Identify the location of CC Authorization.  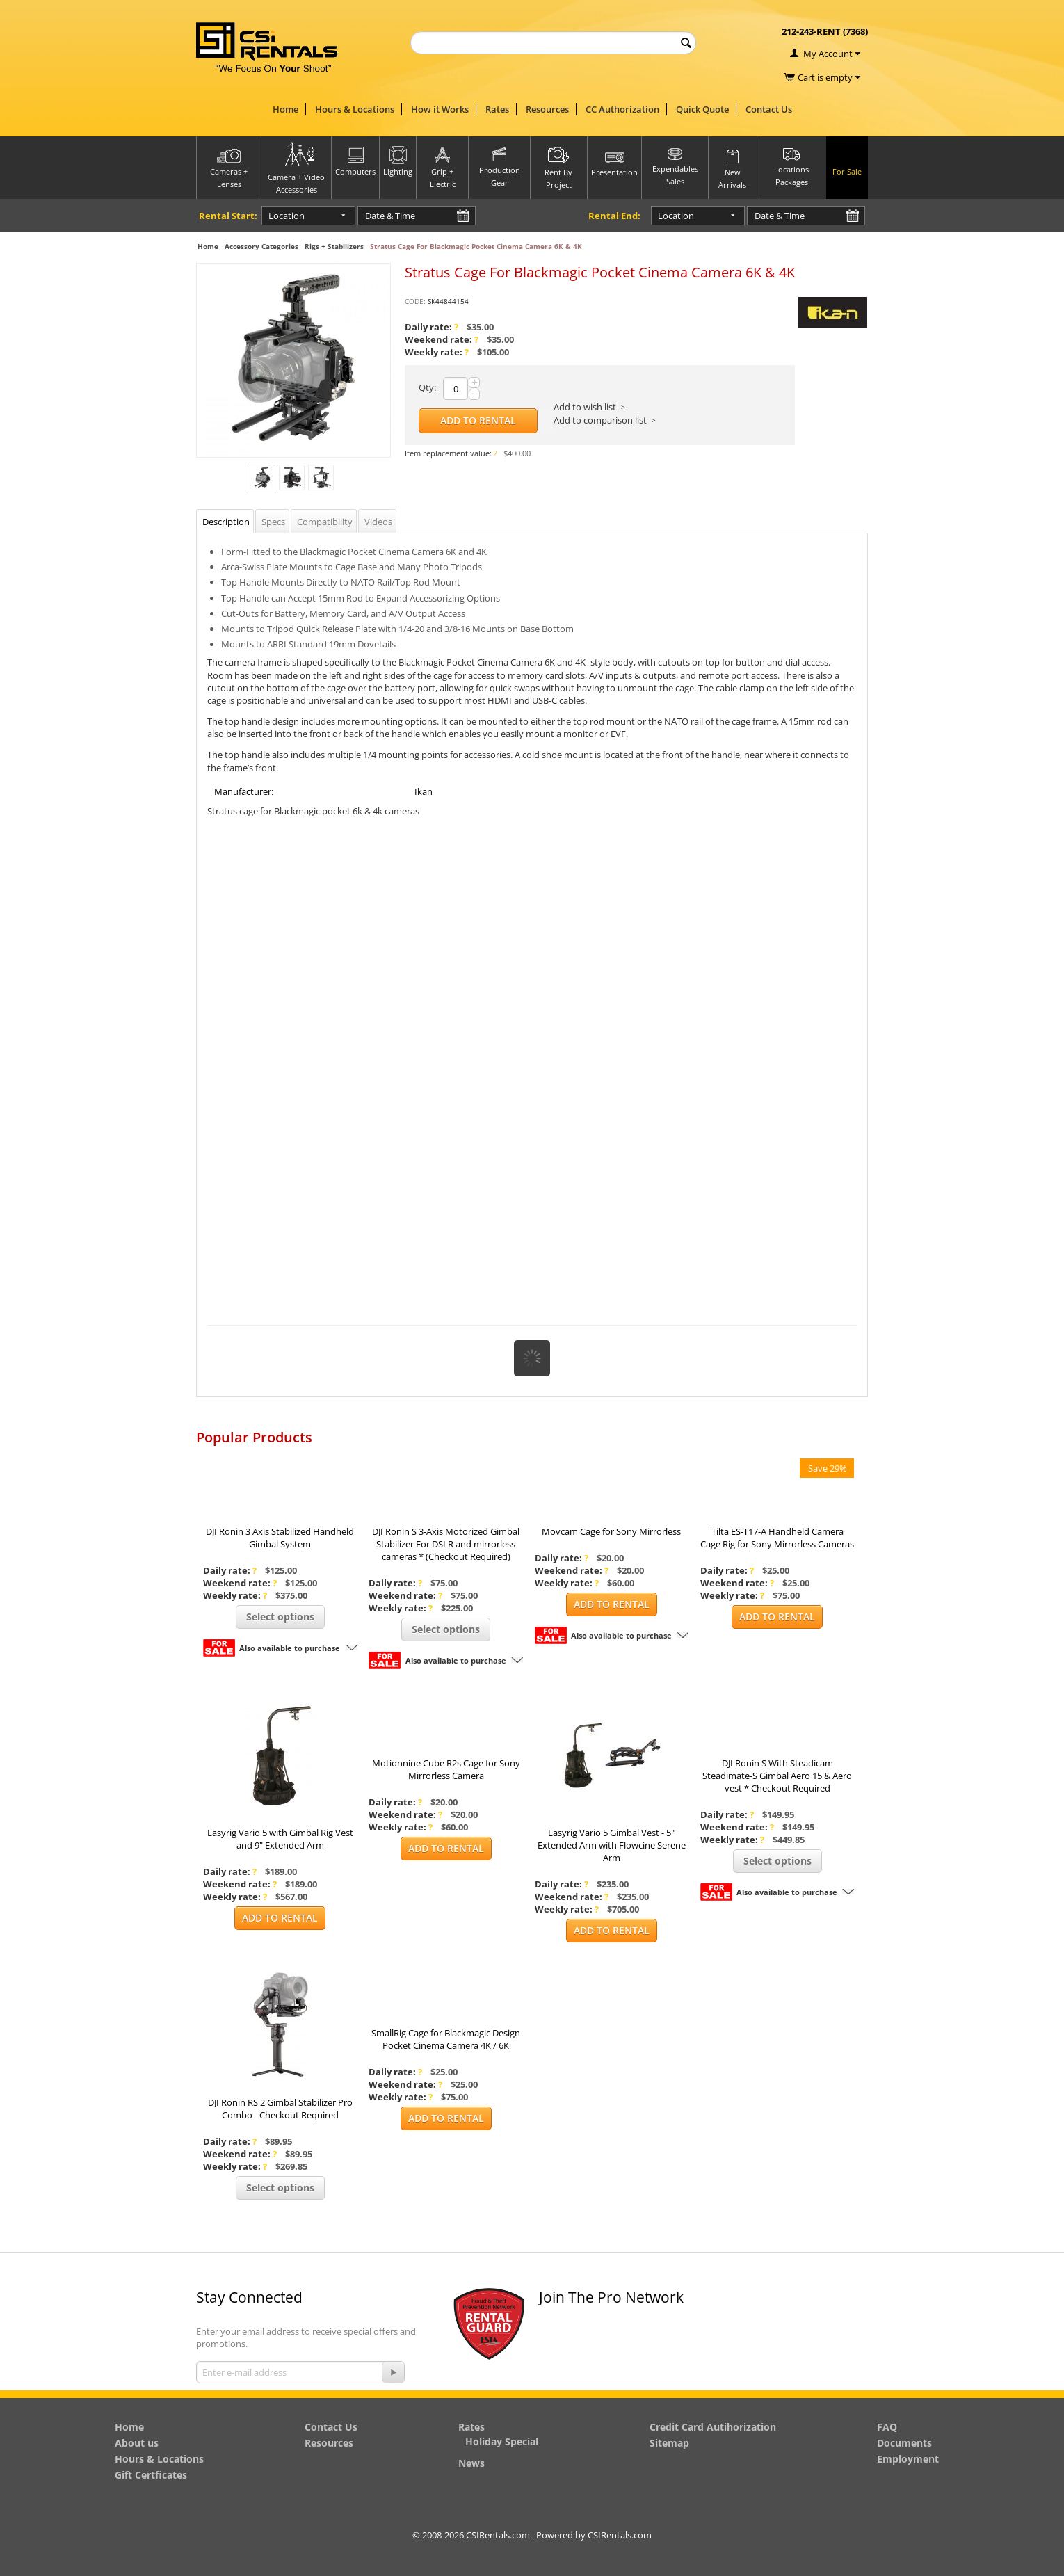
(622, 109).